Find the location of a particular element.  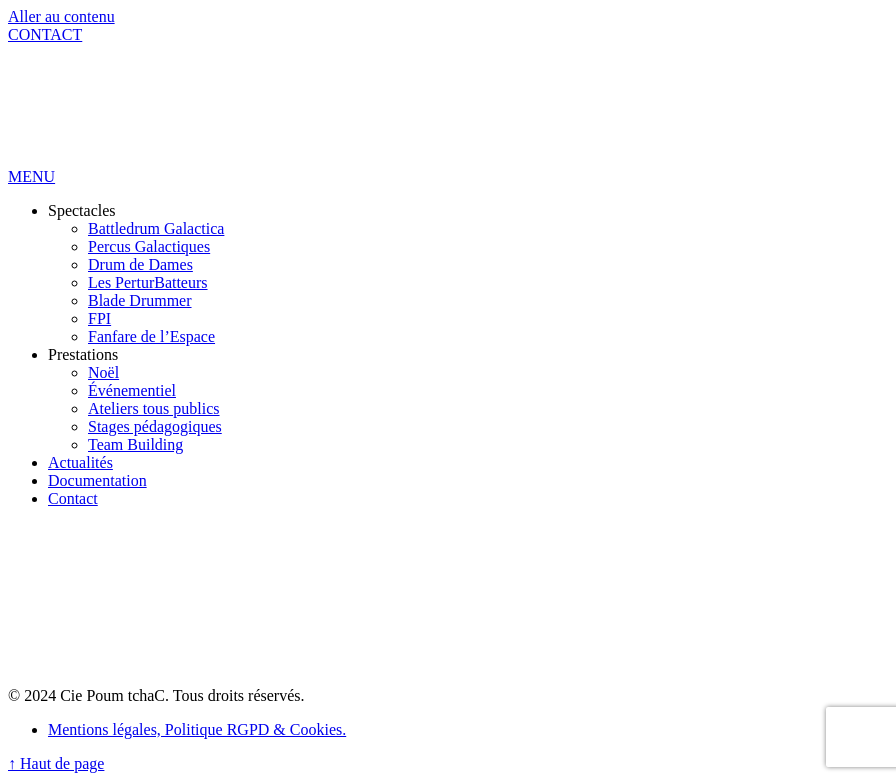

Drum de Dames is located at coordinates (140, 264).